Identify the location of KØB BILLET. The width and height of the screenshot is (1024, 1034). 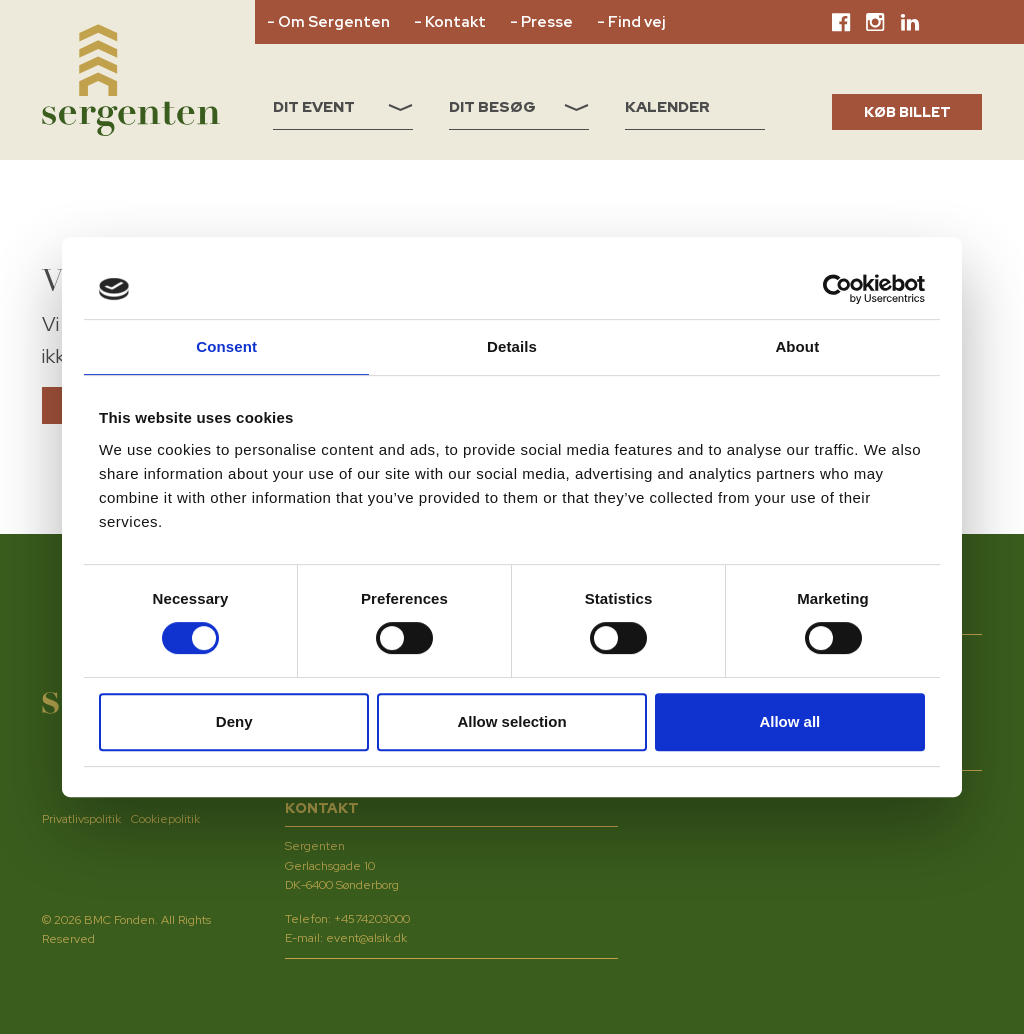
(907, 112).